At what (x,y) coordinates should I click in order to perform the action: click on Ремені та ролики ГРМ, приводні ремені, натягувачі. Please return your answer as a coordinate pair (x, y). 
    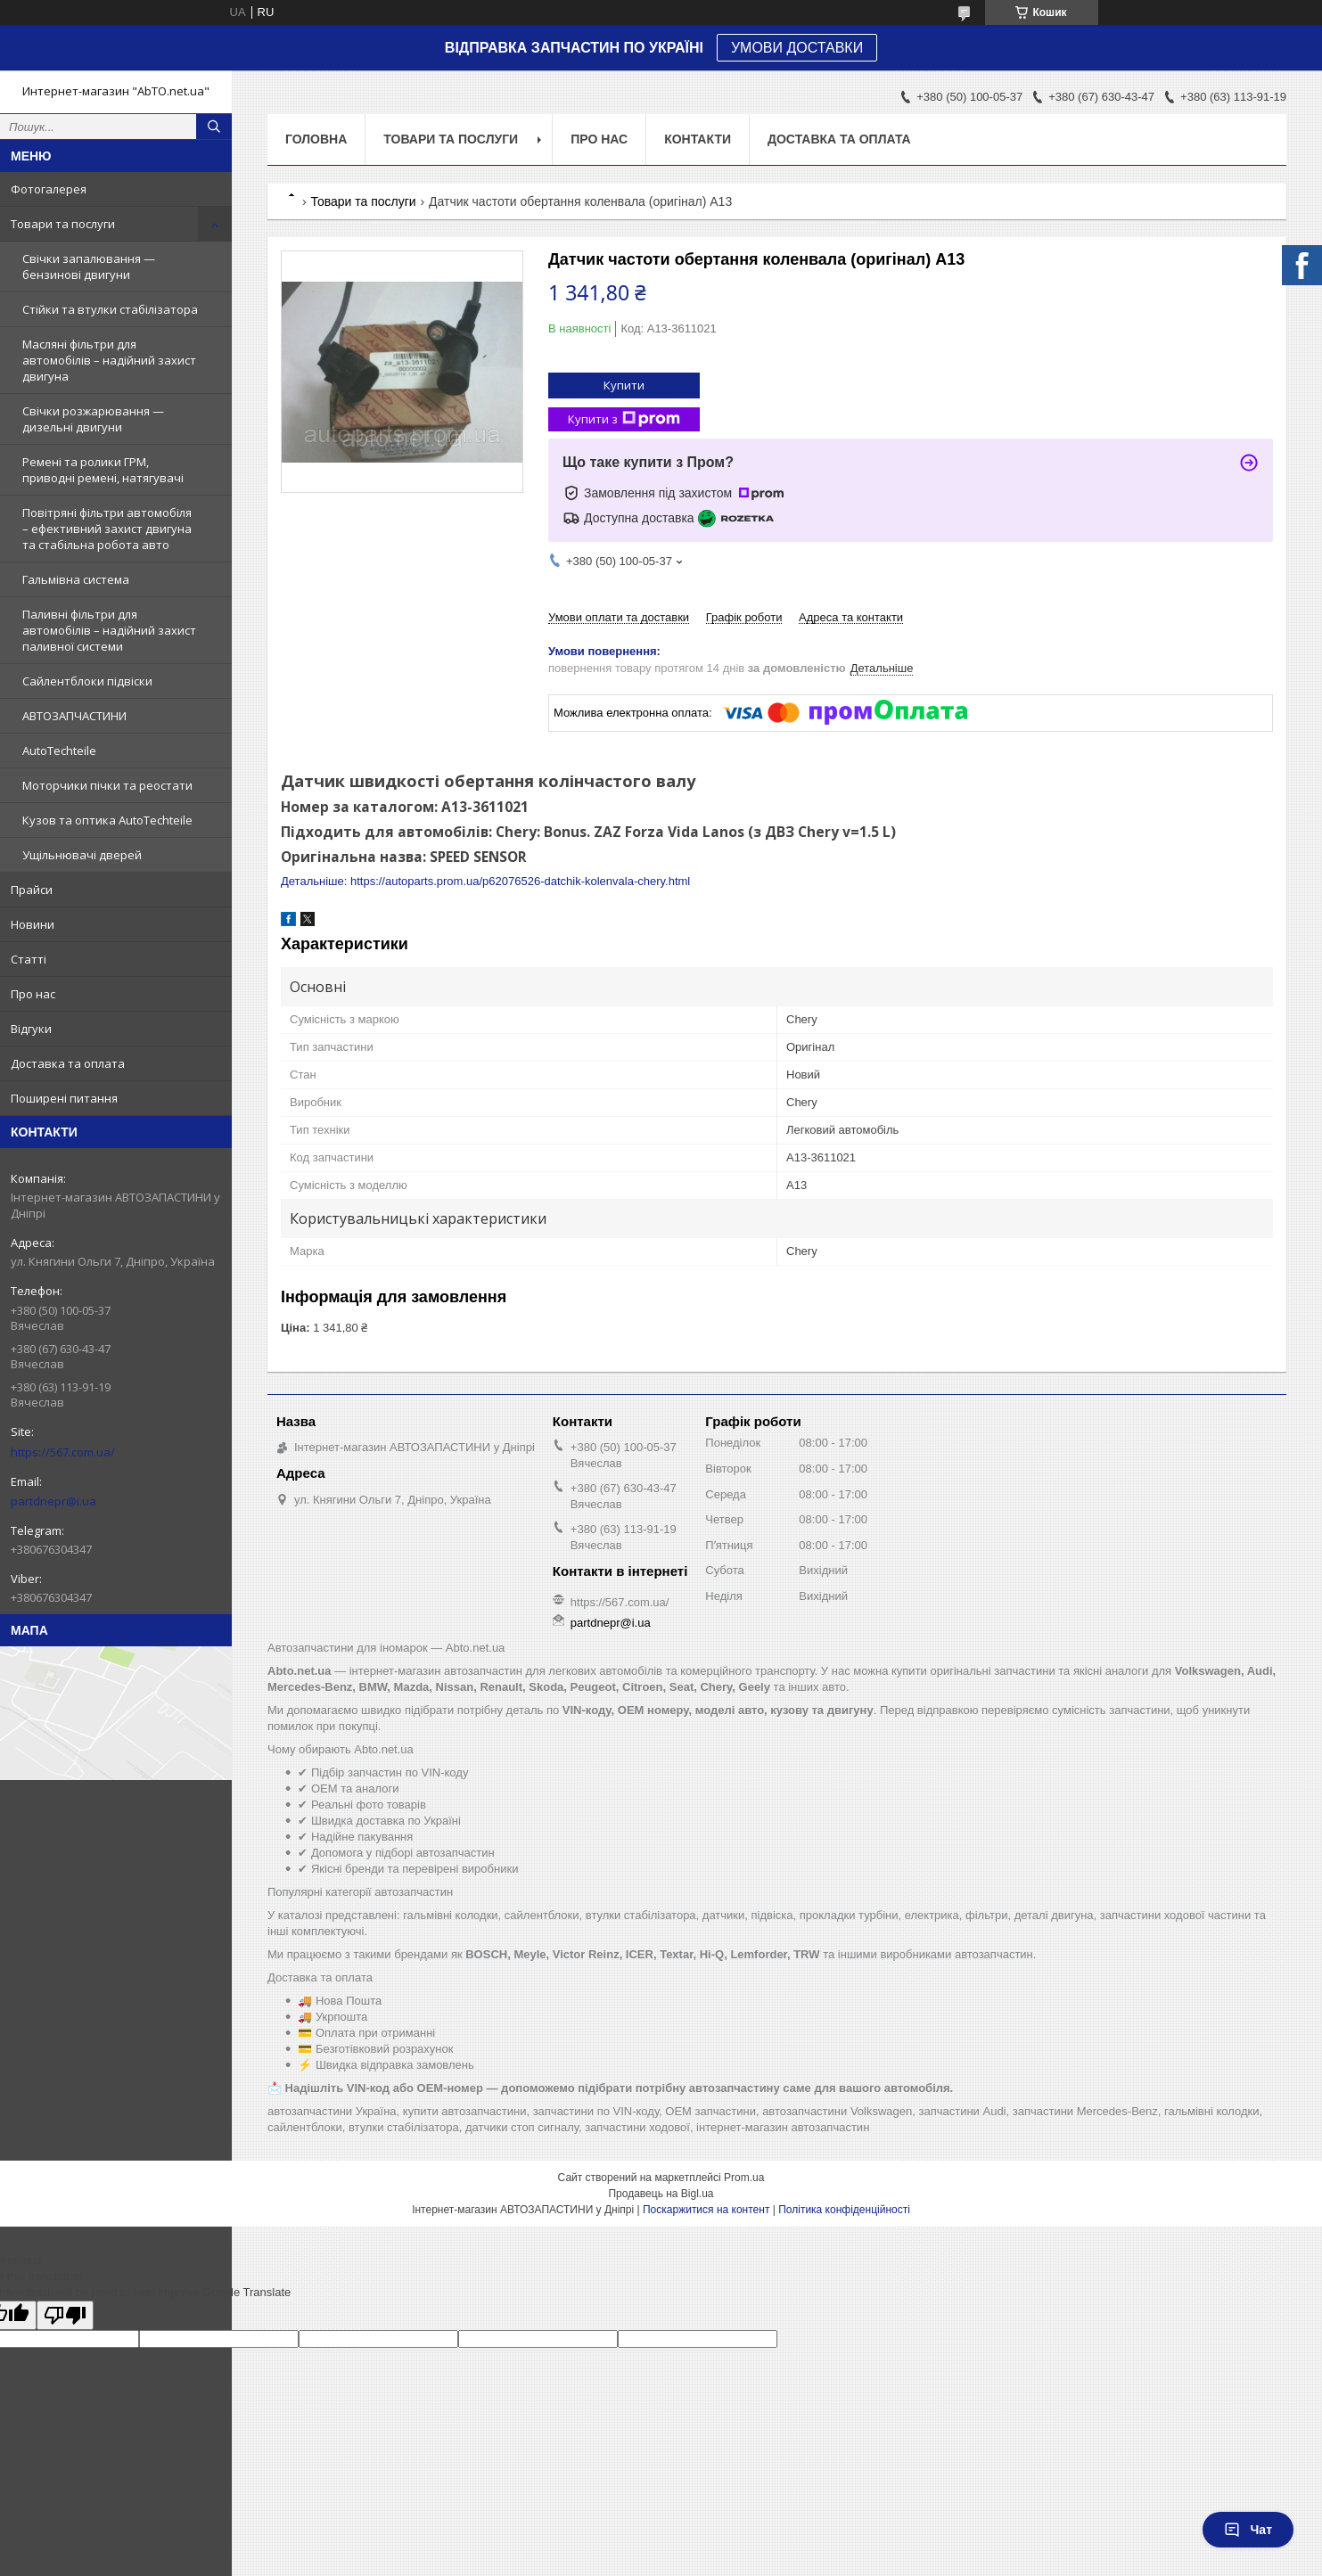
    Looking at the image, I should click on (103, 470).